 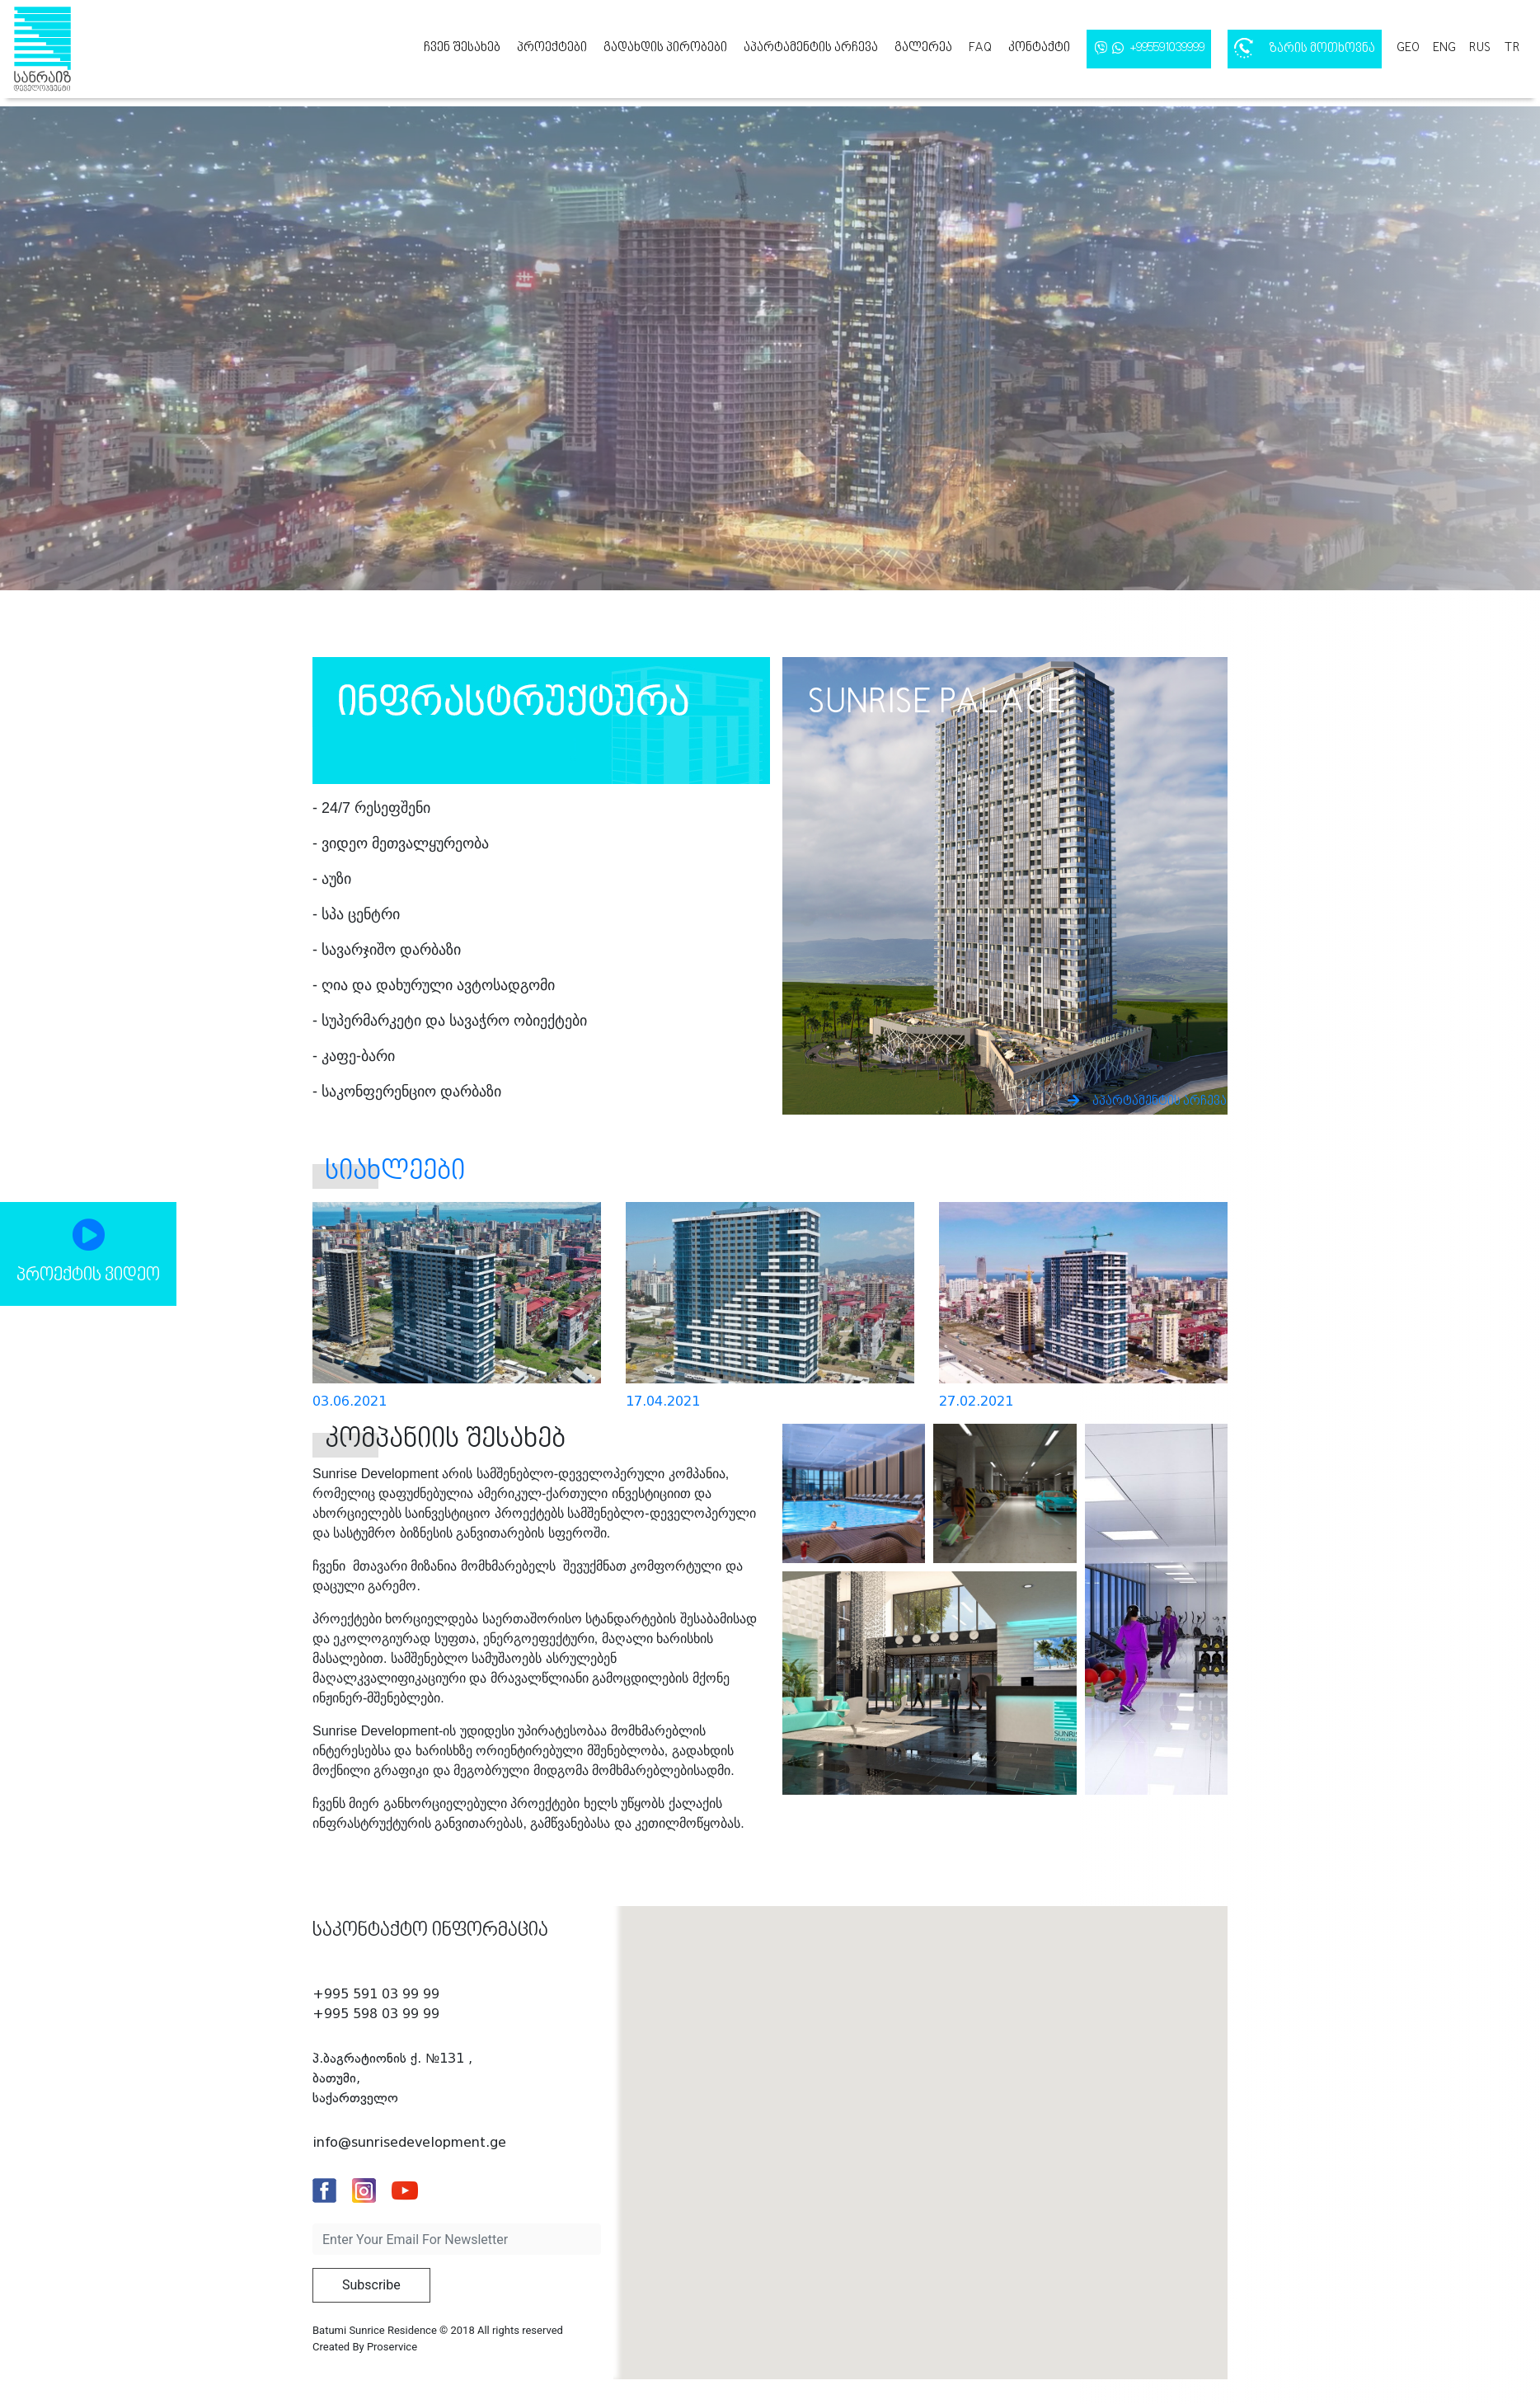 I want to click on geo, so click(x=1408, y=47).